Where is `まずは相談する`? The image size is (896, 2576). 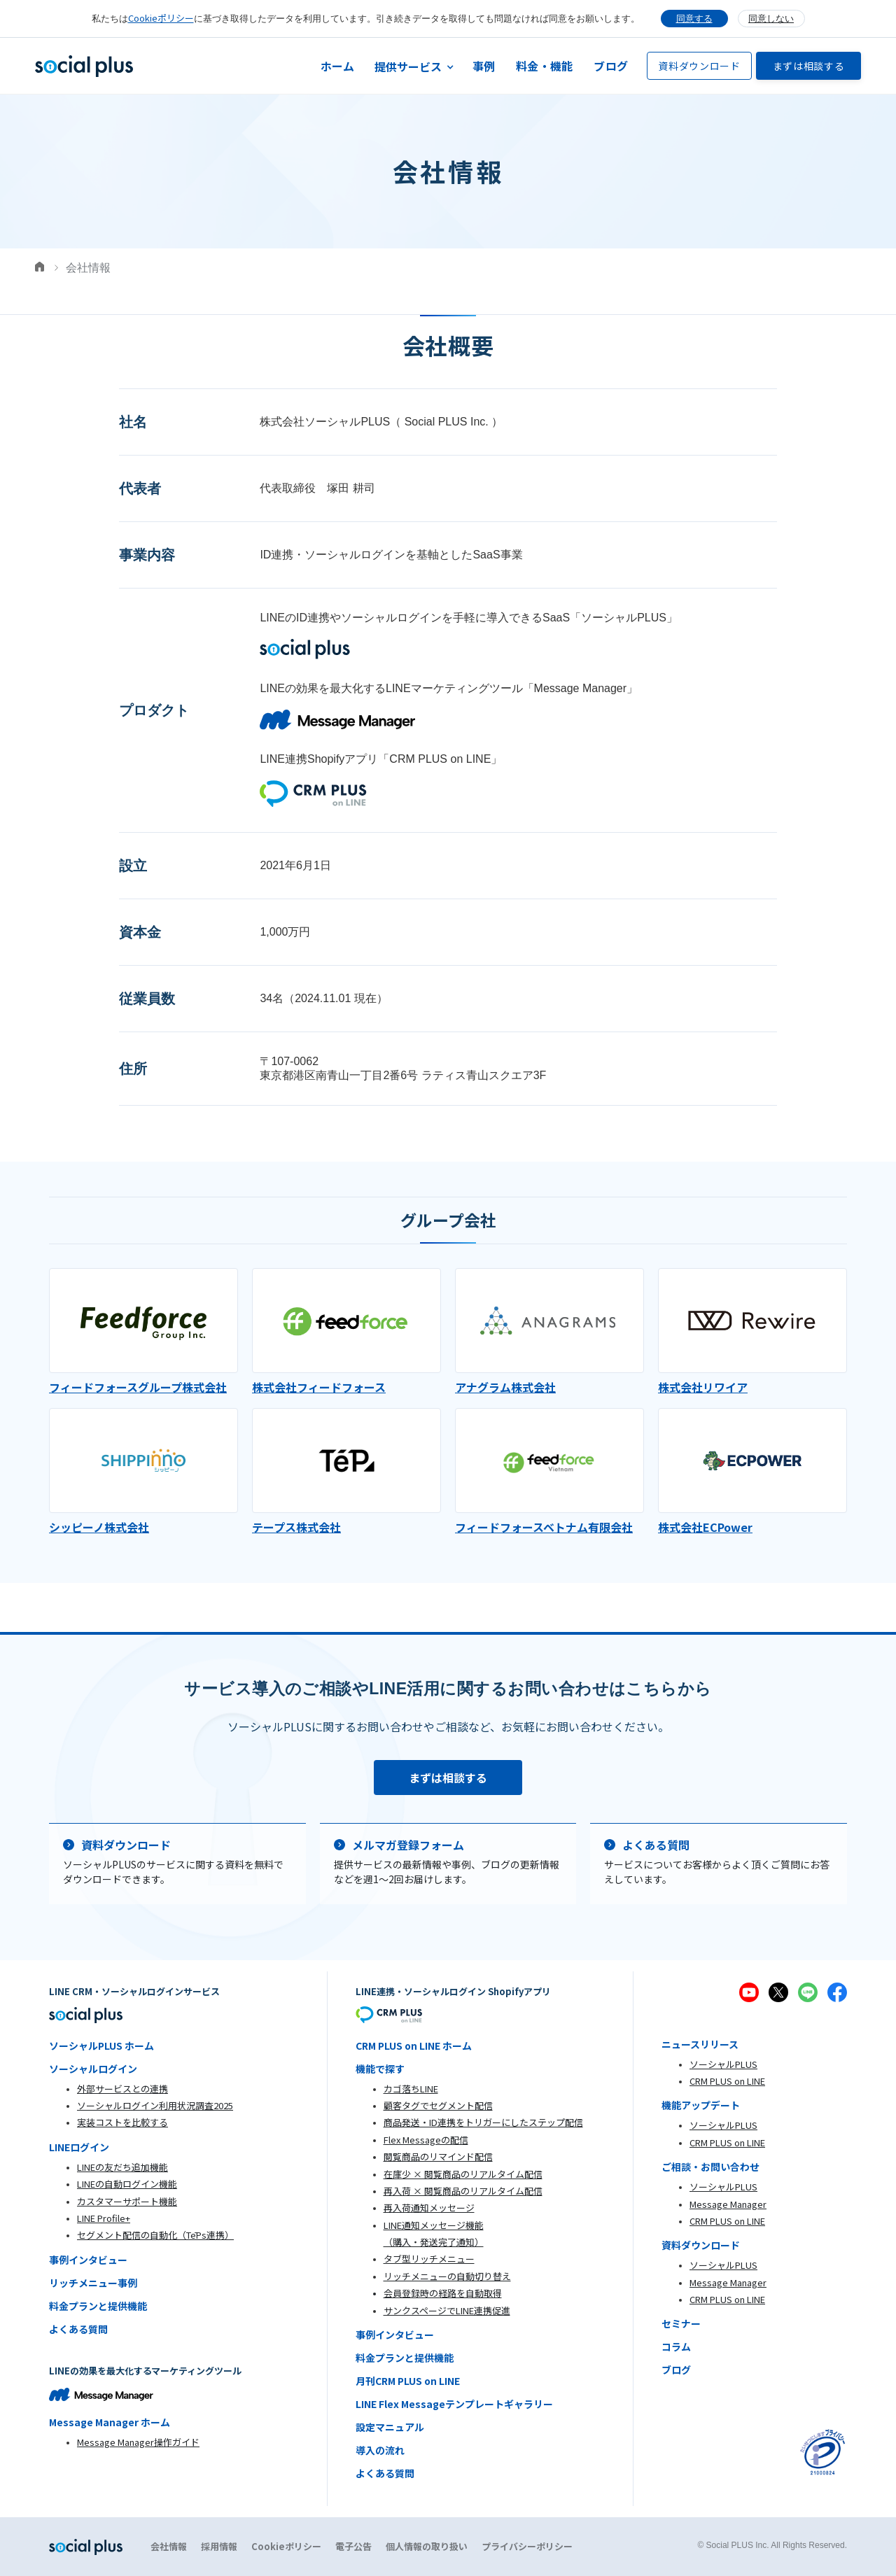 まずは相談する is located at coordinates (809, 66).